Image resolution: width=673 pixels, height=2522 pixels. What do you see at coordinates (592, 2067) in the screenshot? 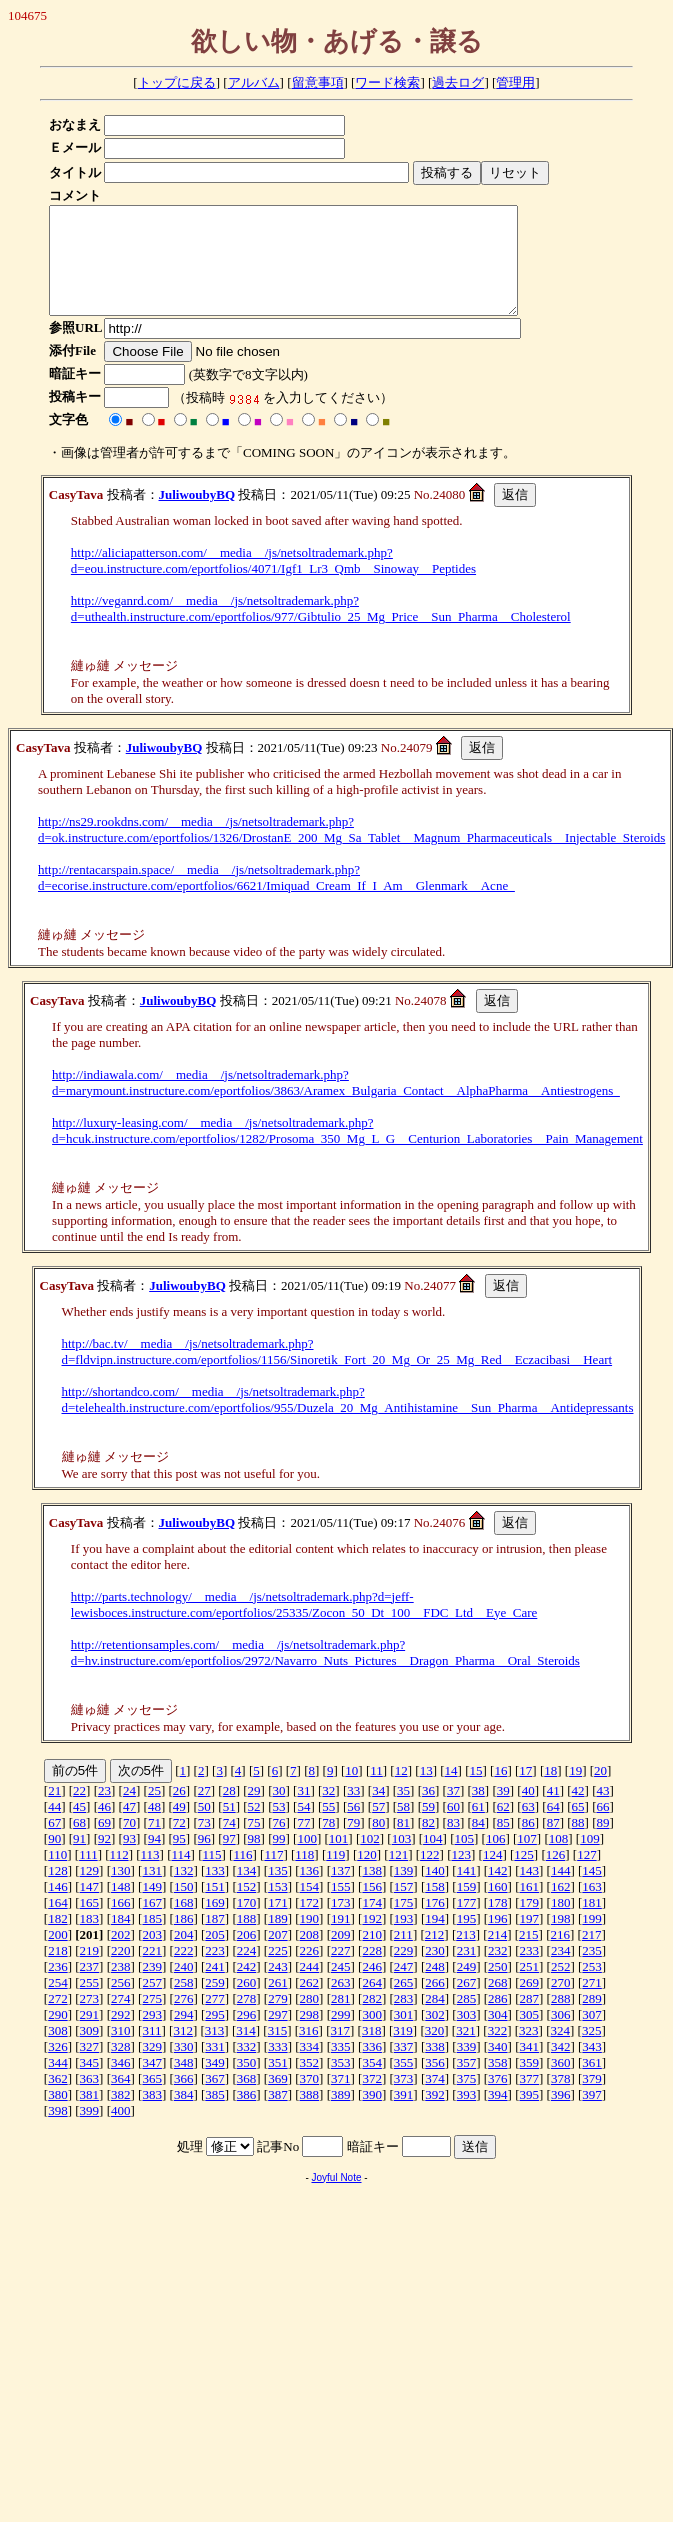
I see `343` at bounding box center [592, 2067].